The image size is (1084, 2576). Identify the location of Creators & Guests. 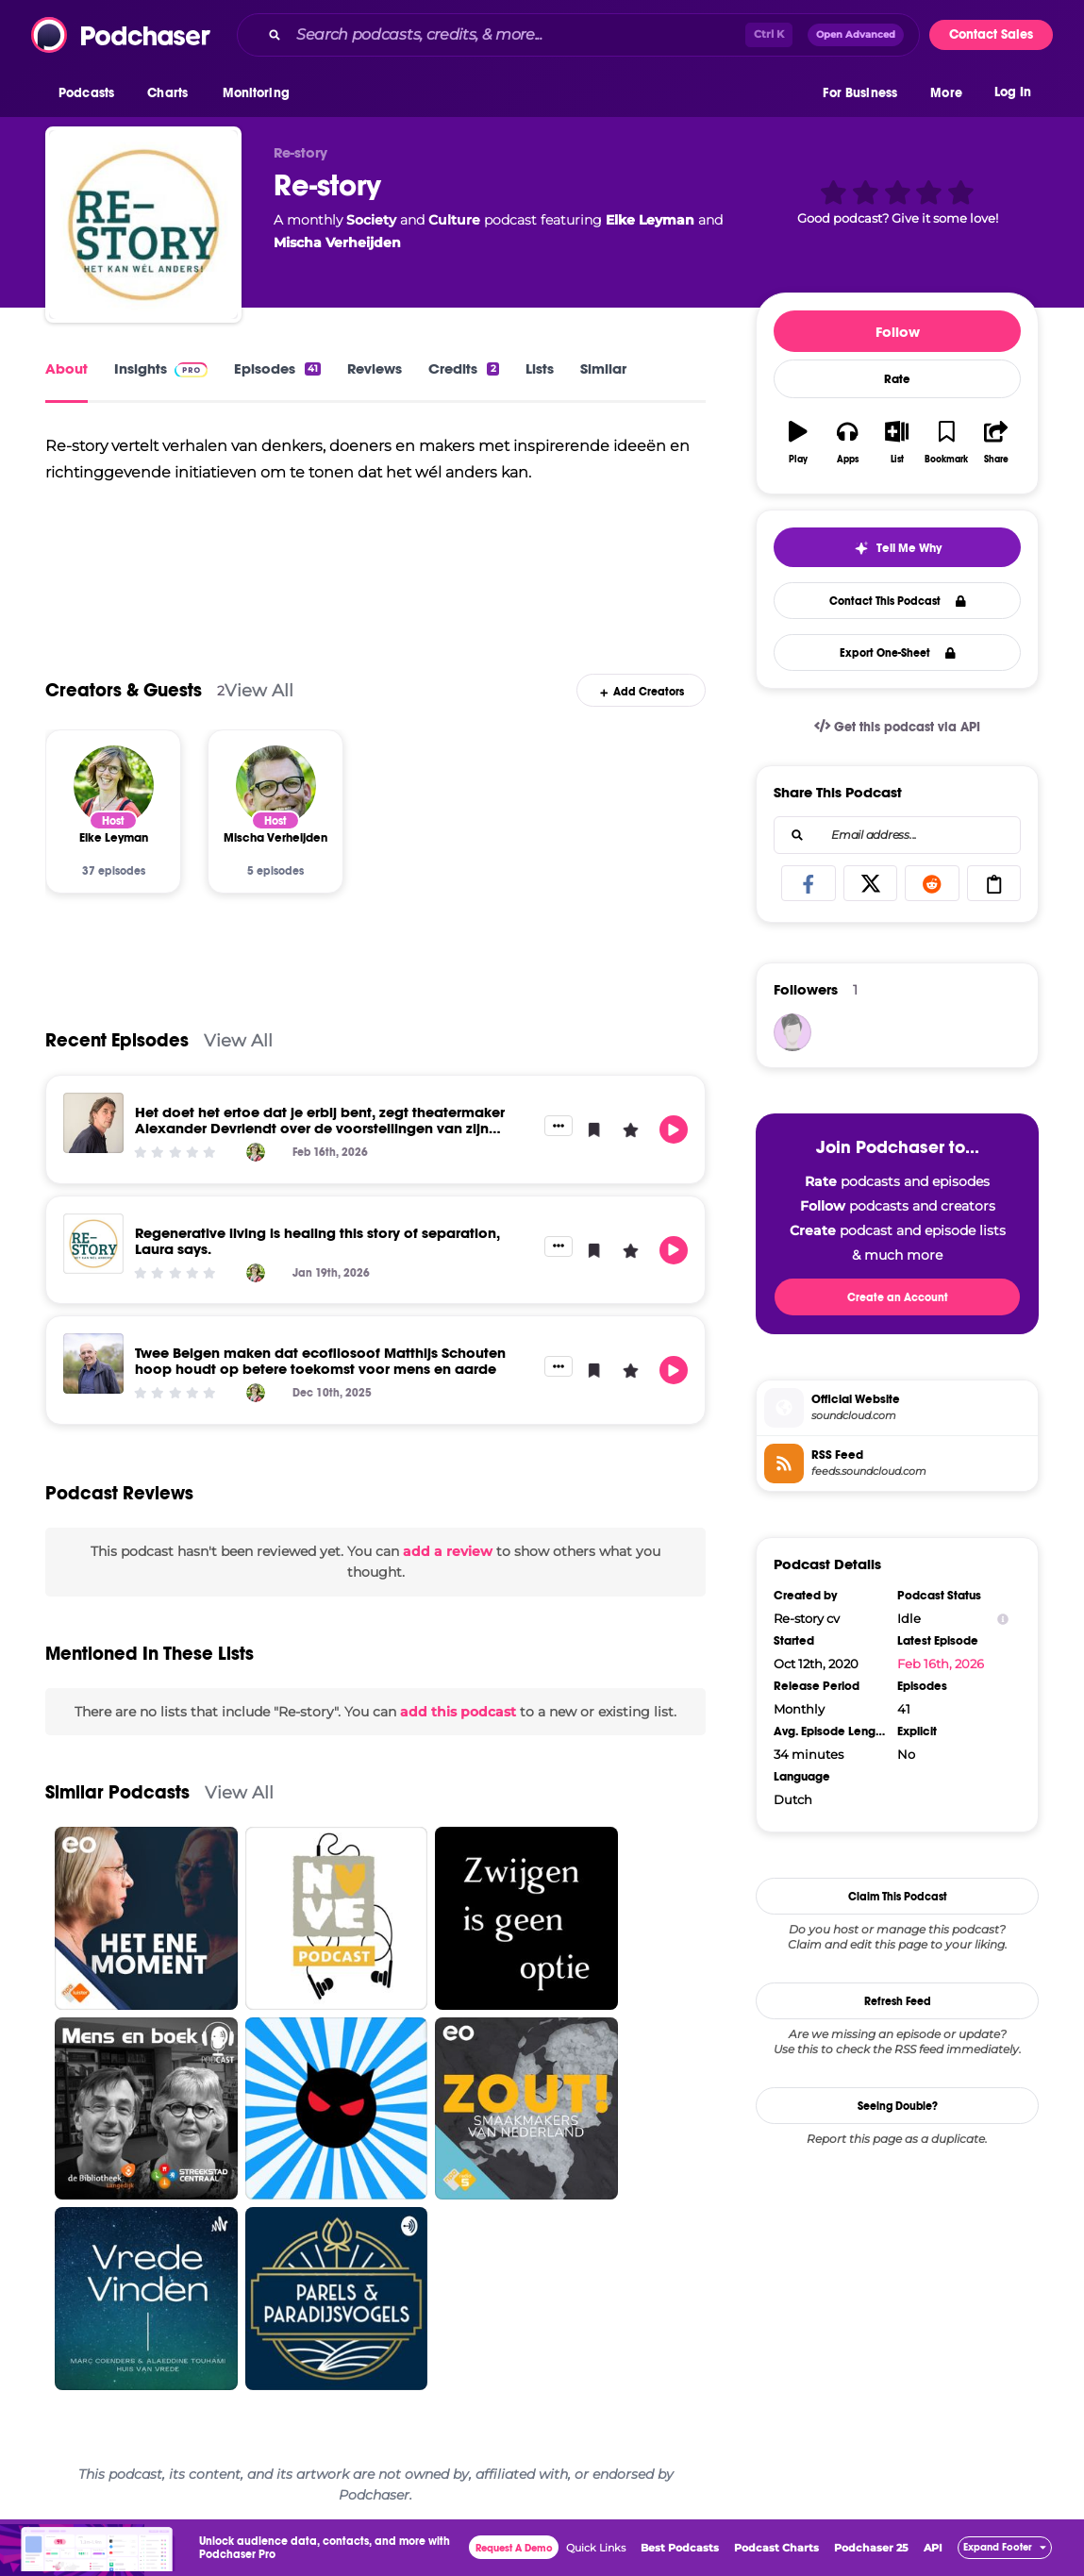
(123, 690).